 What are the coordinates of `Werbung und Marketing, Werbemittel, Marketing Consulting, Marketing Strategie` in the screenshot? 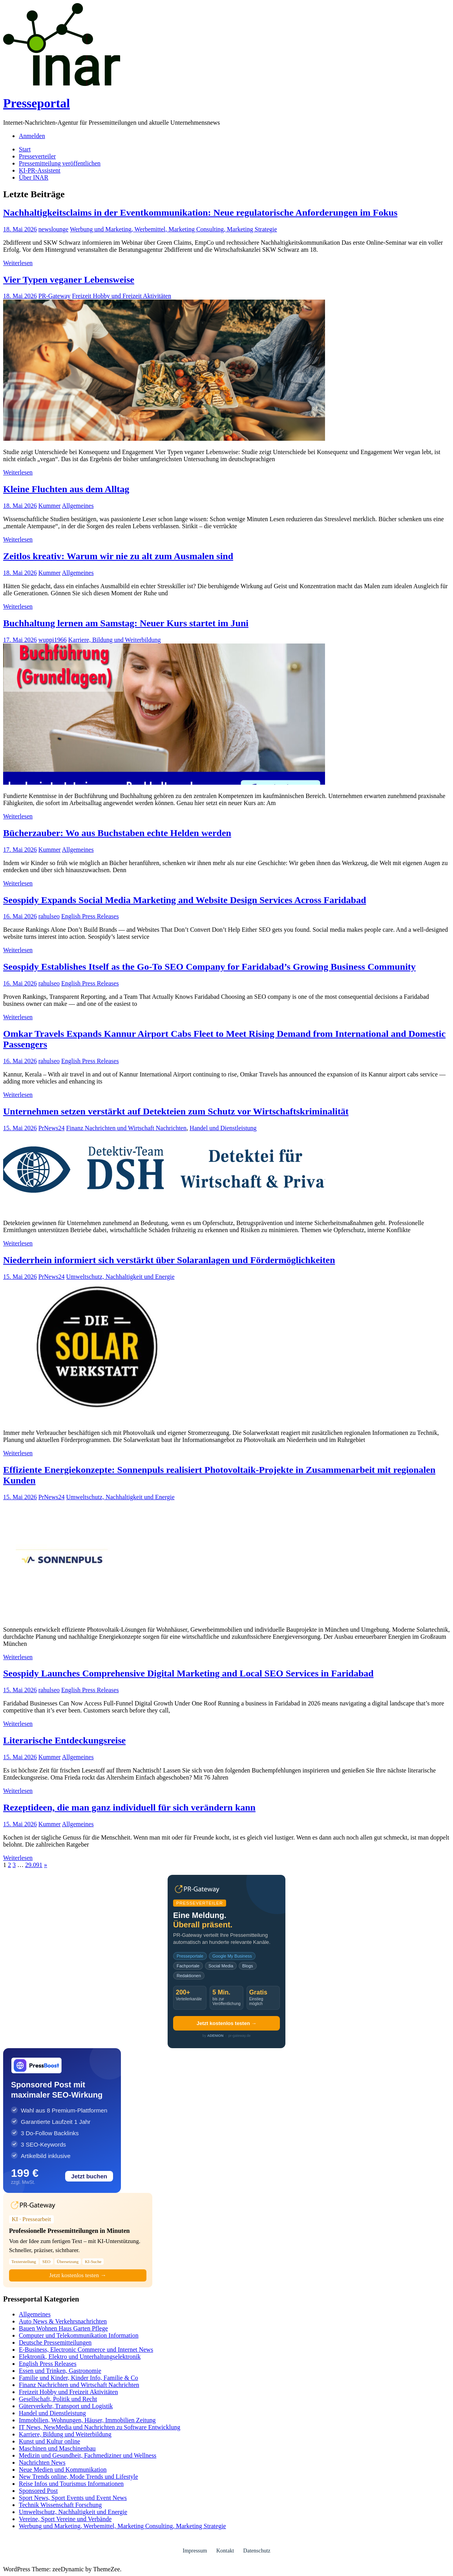 It's located at (173, 229).